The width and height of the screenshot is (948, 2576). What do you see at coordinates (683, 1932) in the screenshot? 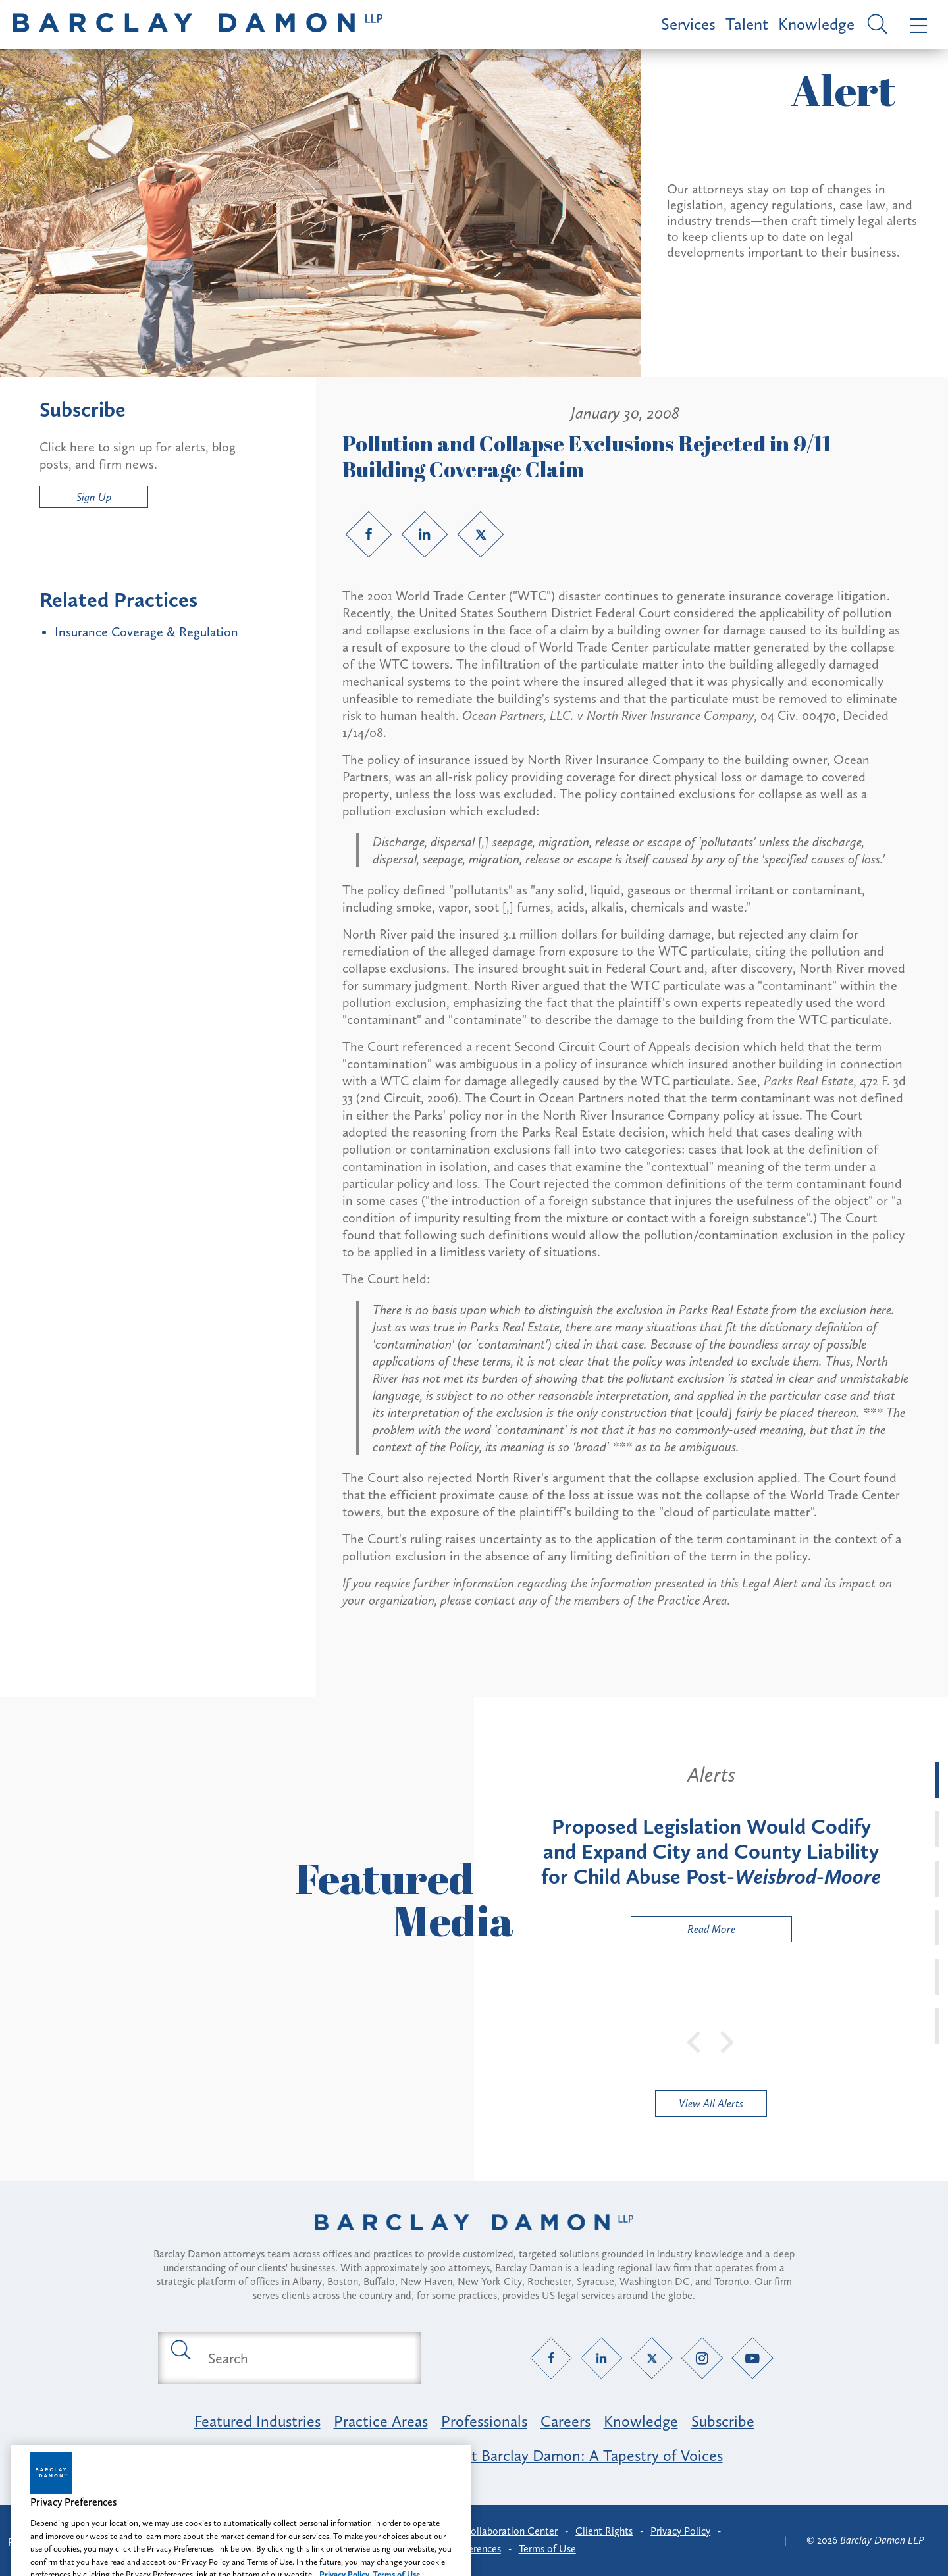
I see `Read More` at bounding box center [683, 1932].